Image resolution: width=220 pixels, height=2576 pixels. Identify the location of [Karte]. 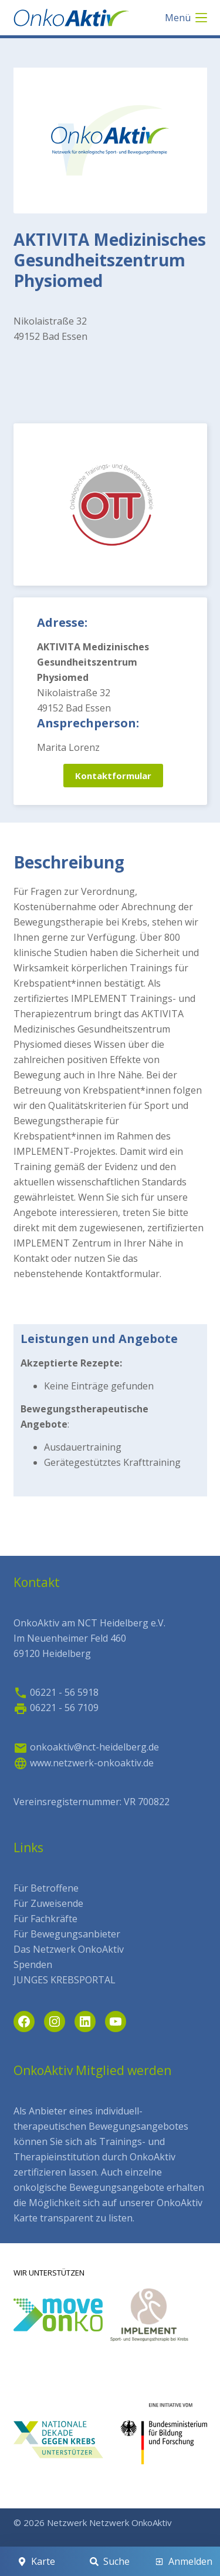
(36, 2561).